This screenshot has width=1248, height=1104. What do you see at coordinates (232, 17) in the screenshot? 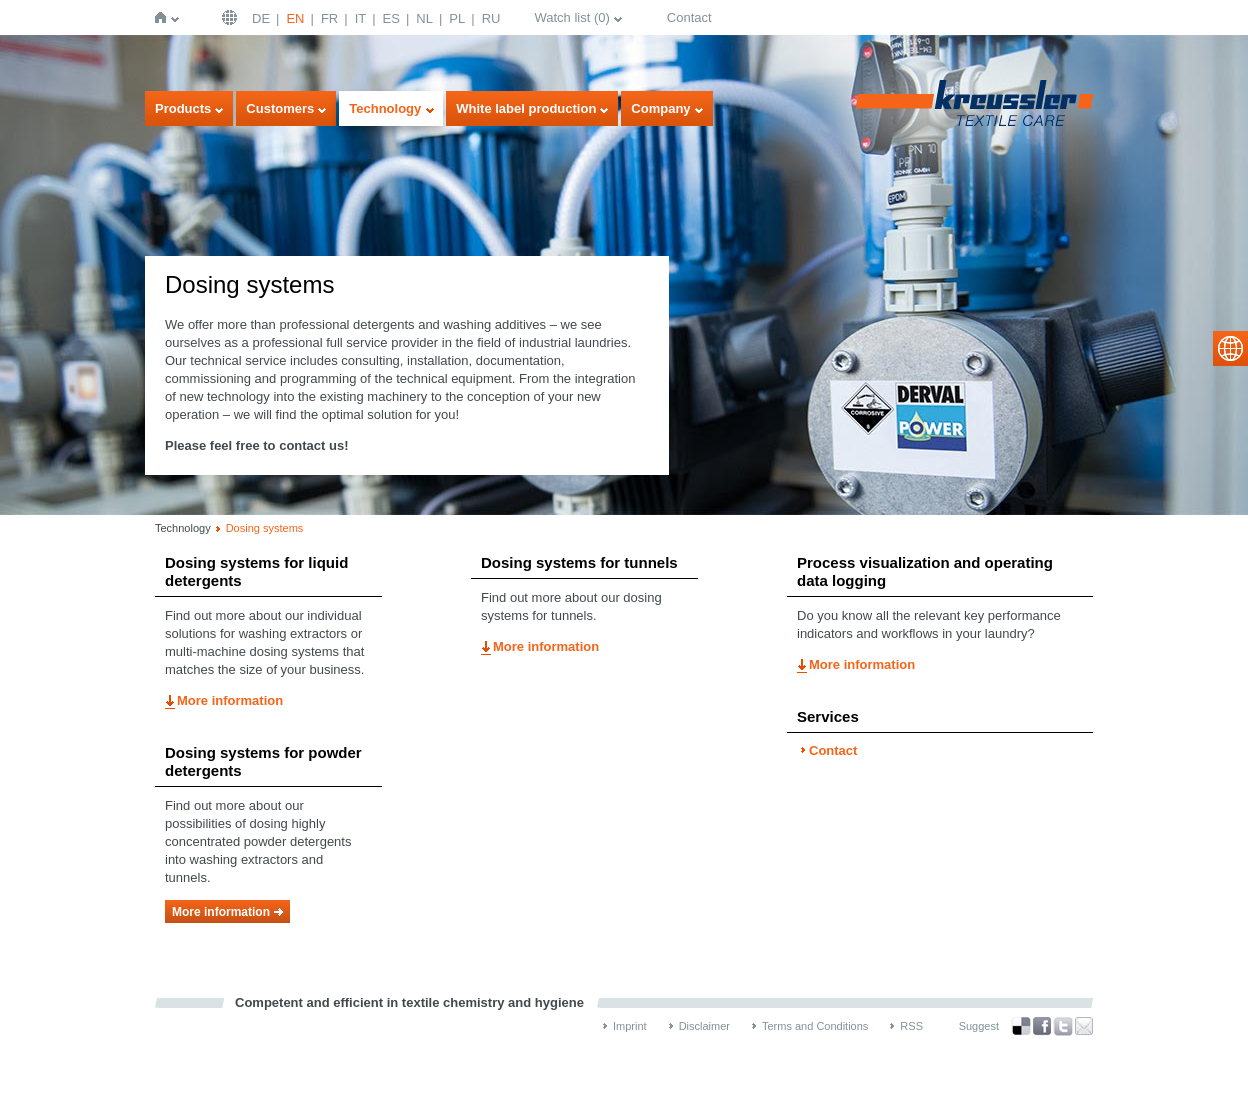
I see `English | USA / EN` at bounding box center [232, 17].